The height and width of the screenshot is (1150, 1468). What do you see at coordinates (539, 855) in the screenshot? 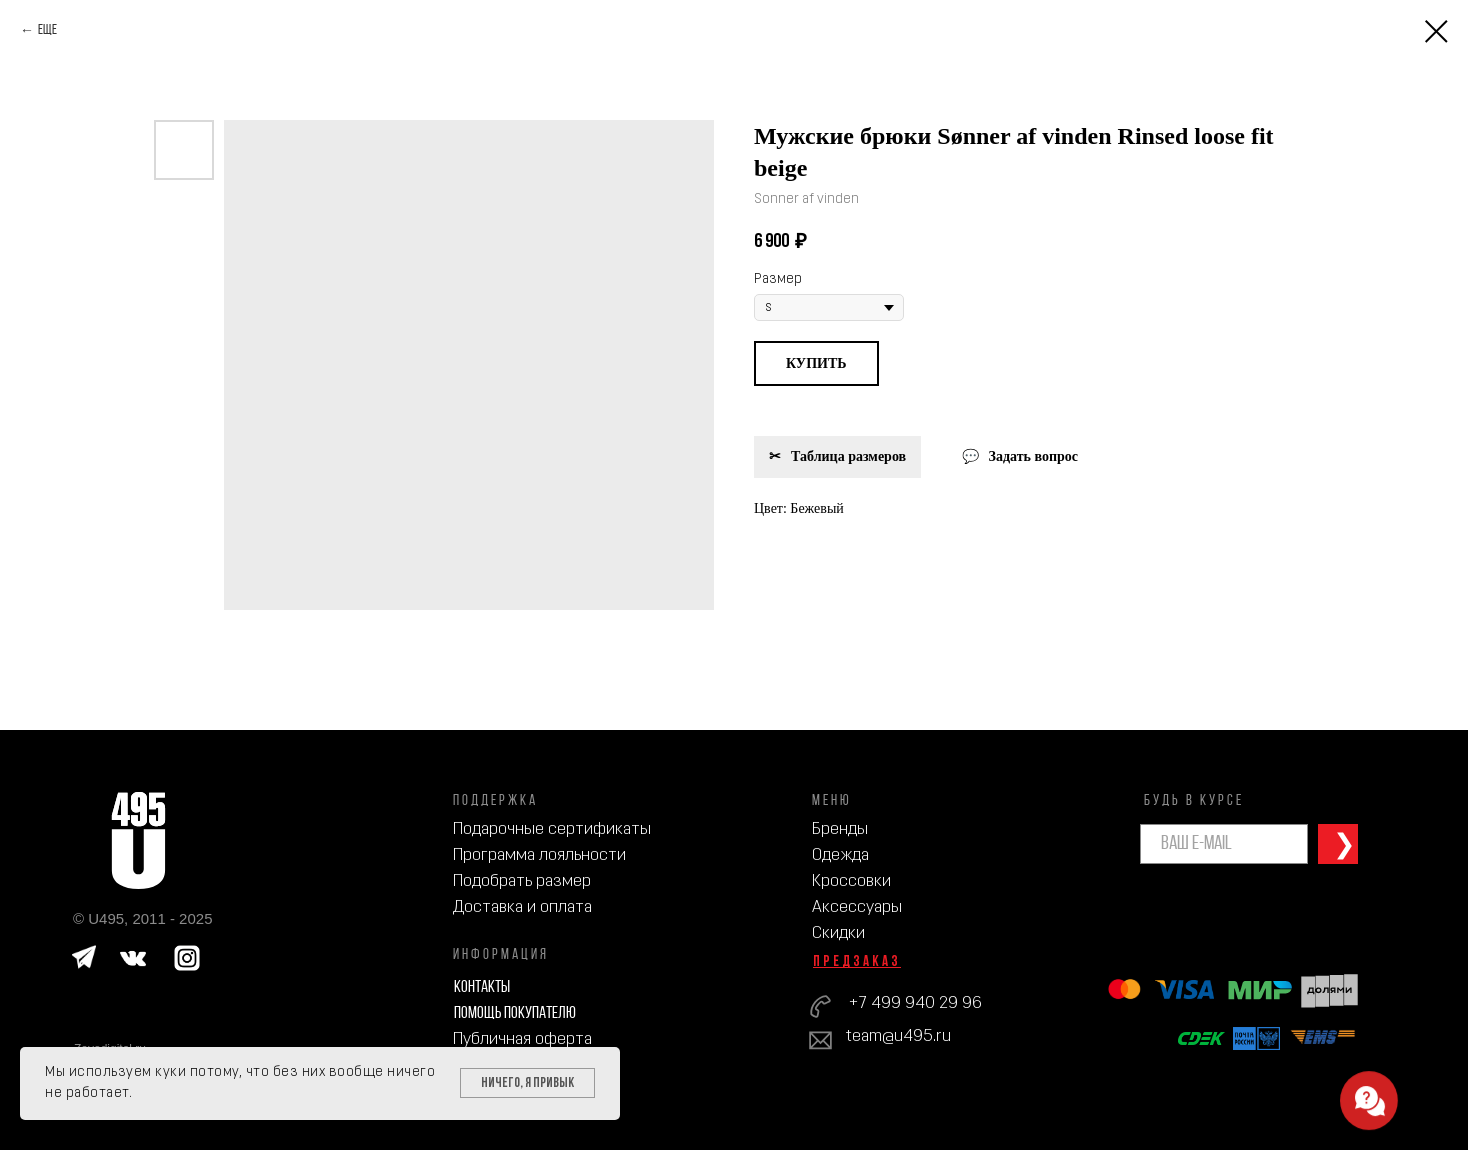
I see `Программа лояльности` at bounding box center [539, 855].